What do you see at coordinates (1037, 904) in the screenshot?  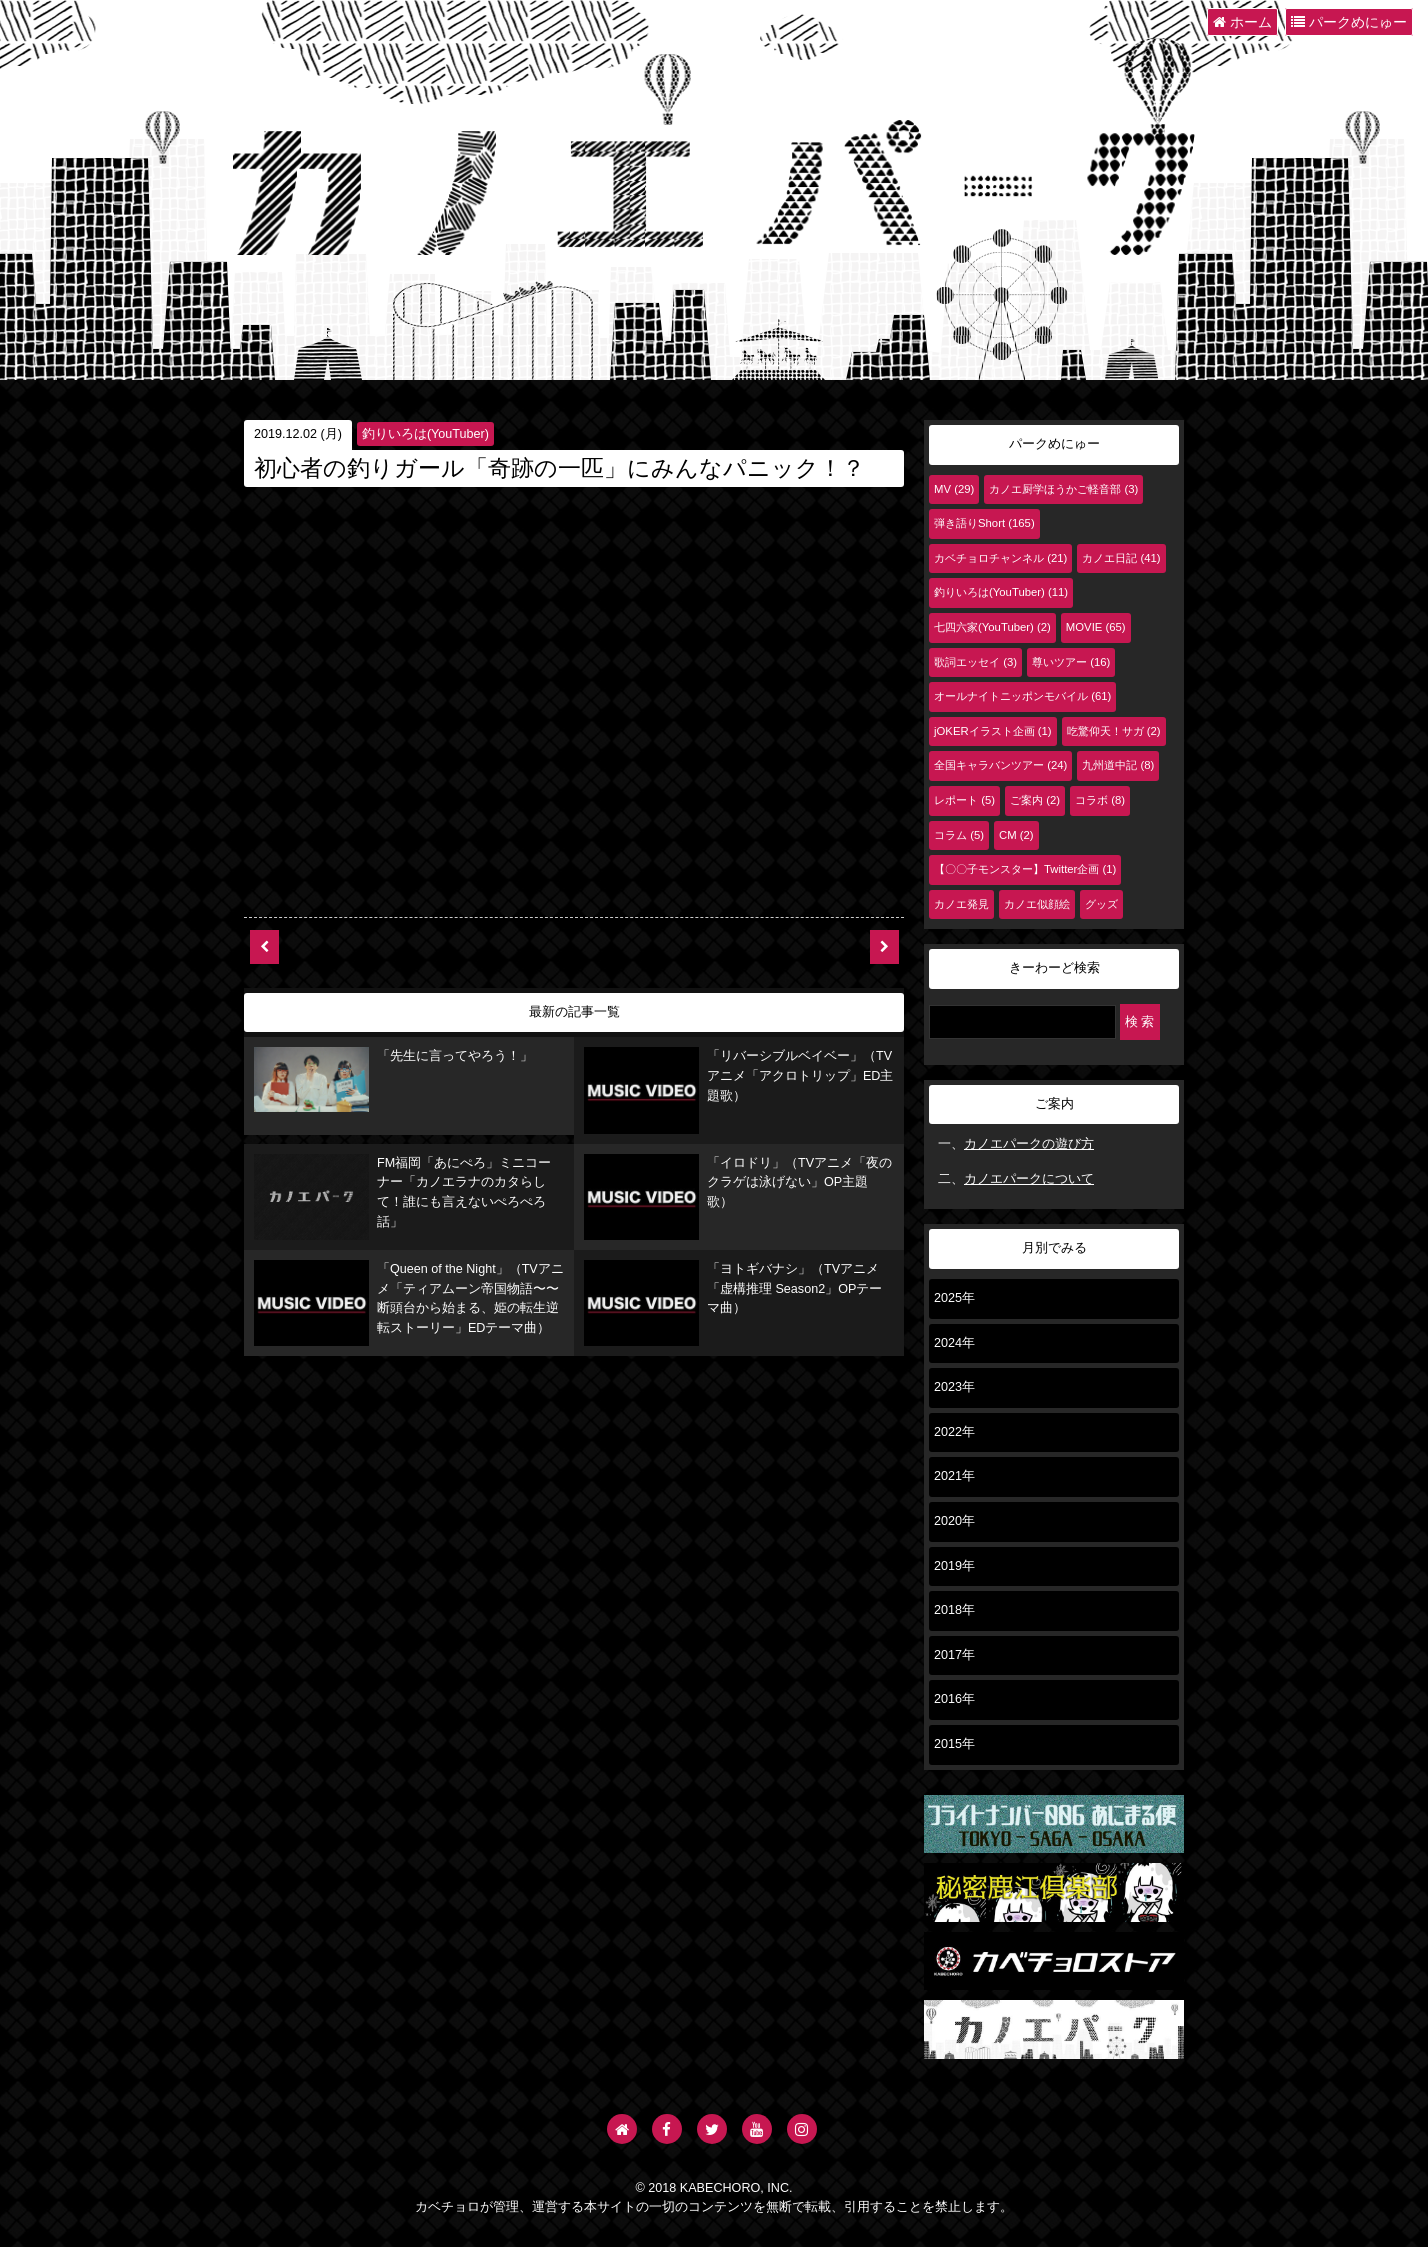 I see `カノエ似顔絵` at bounding box center [1037, 904].